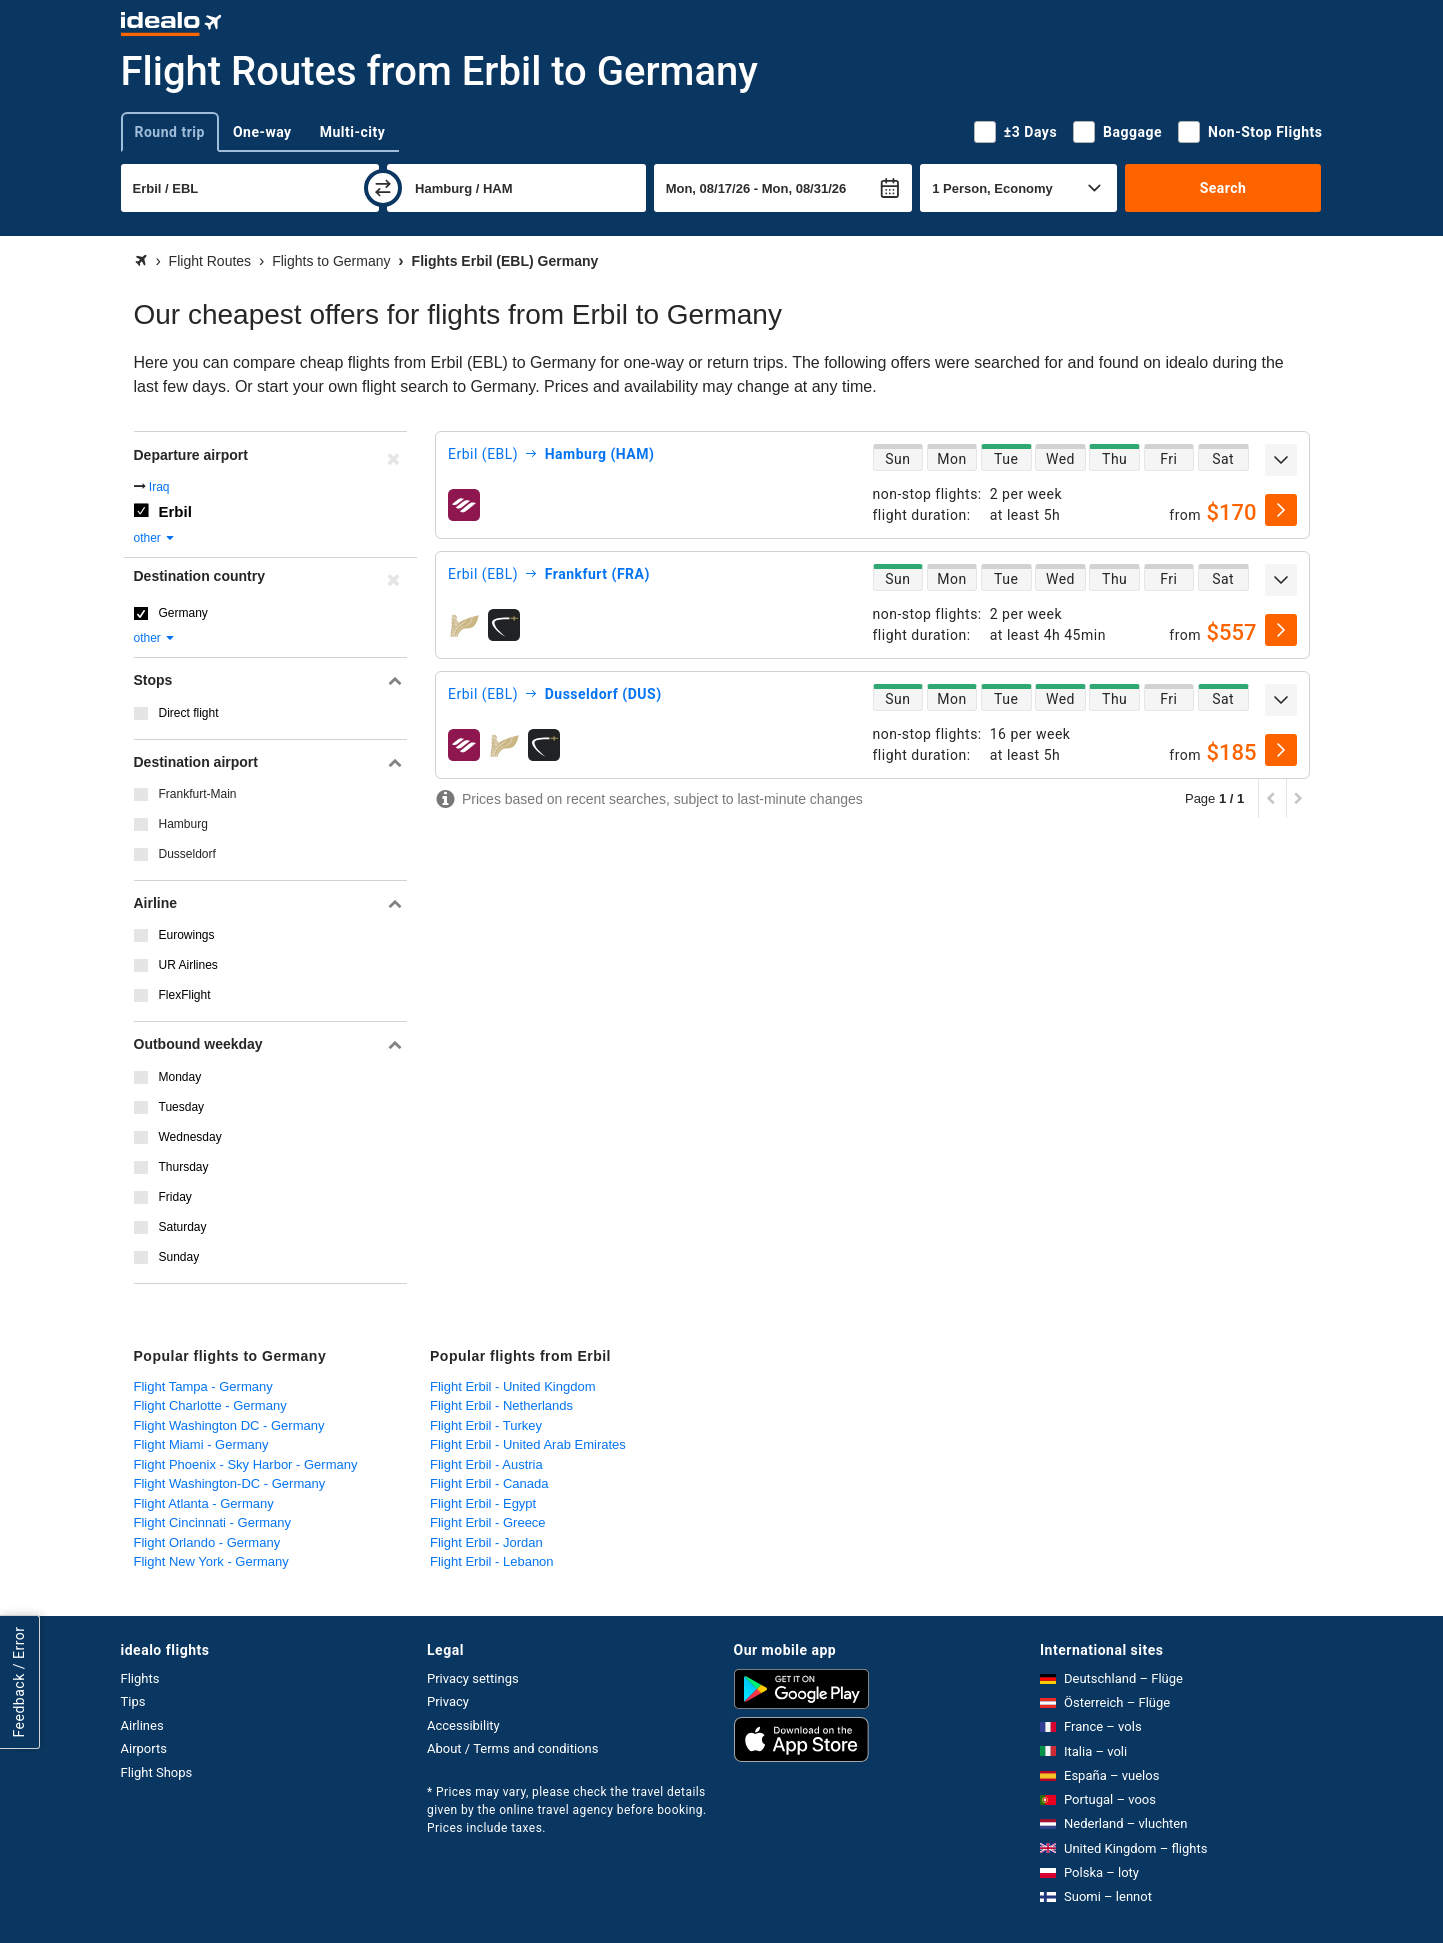 The image size is (1443, 1943). I want to click on Flight Erbil - Lebanon, so click(492, 1561).